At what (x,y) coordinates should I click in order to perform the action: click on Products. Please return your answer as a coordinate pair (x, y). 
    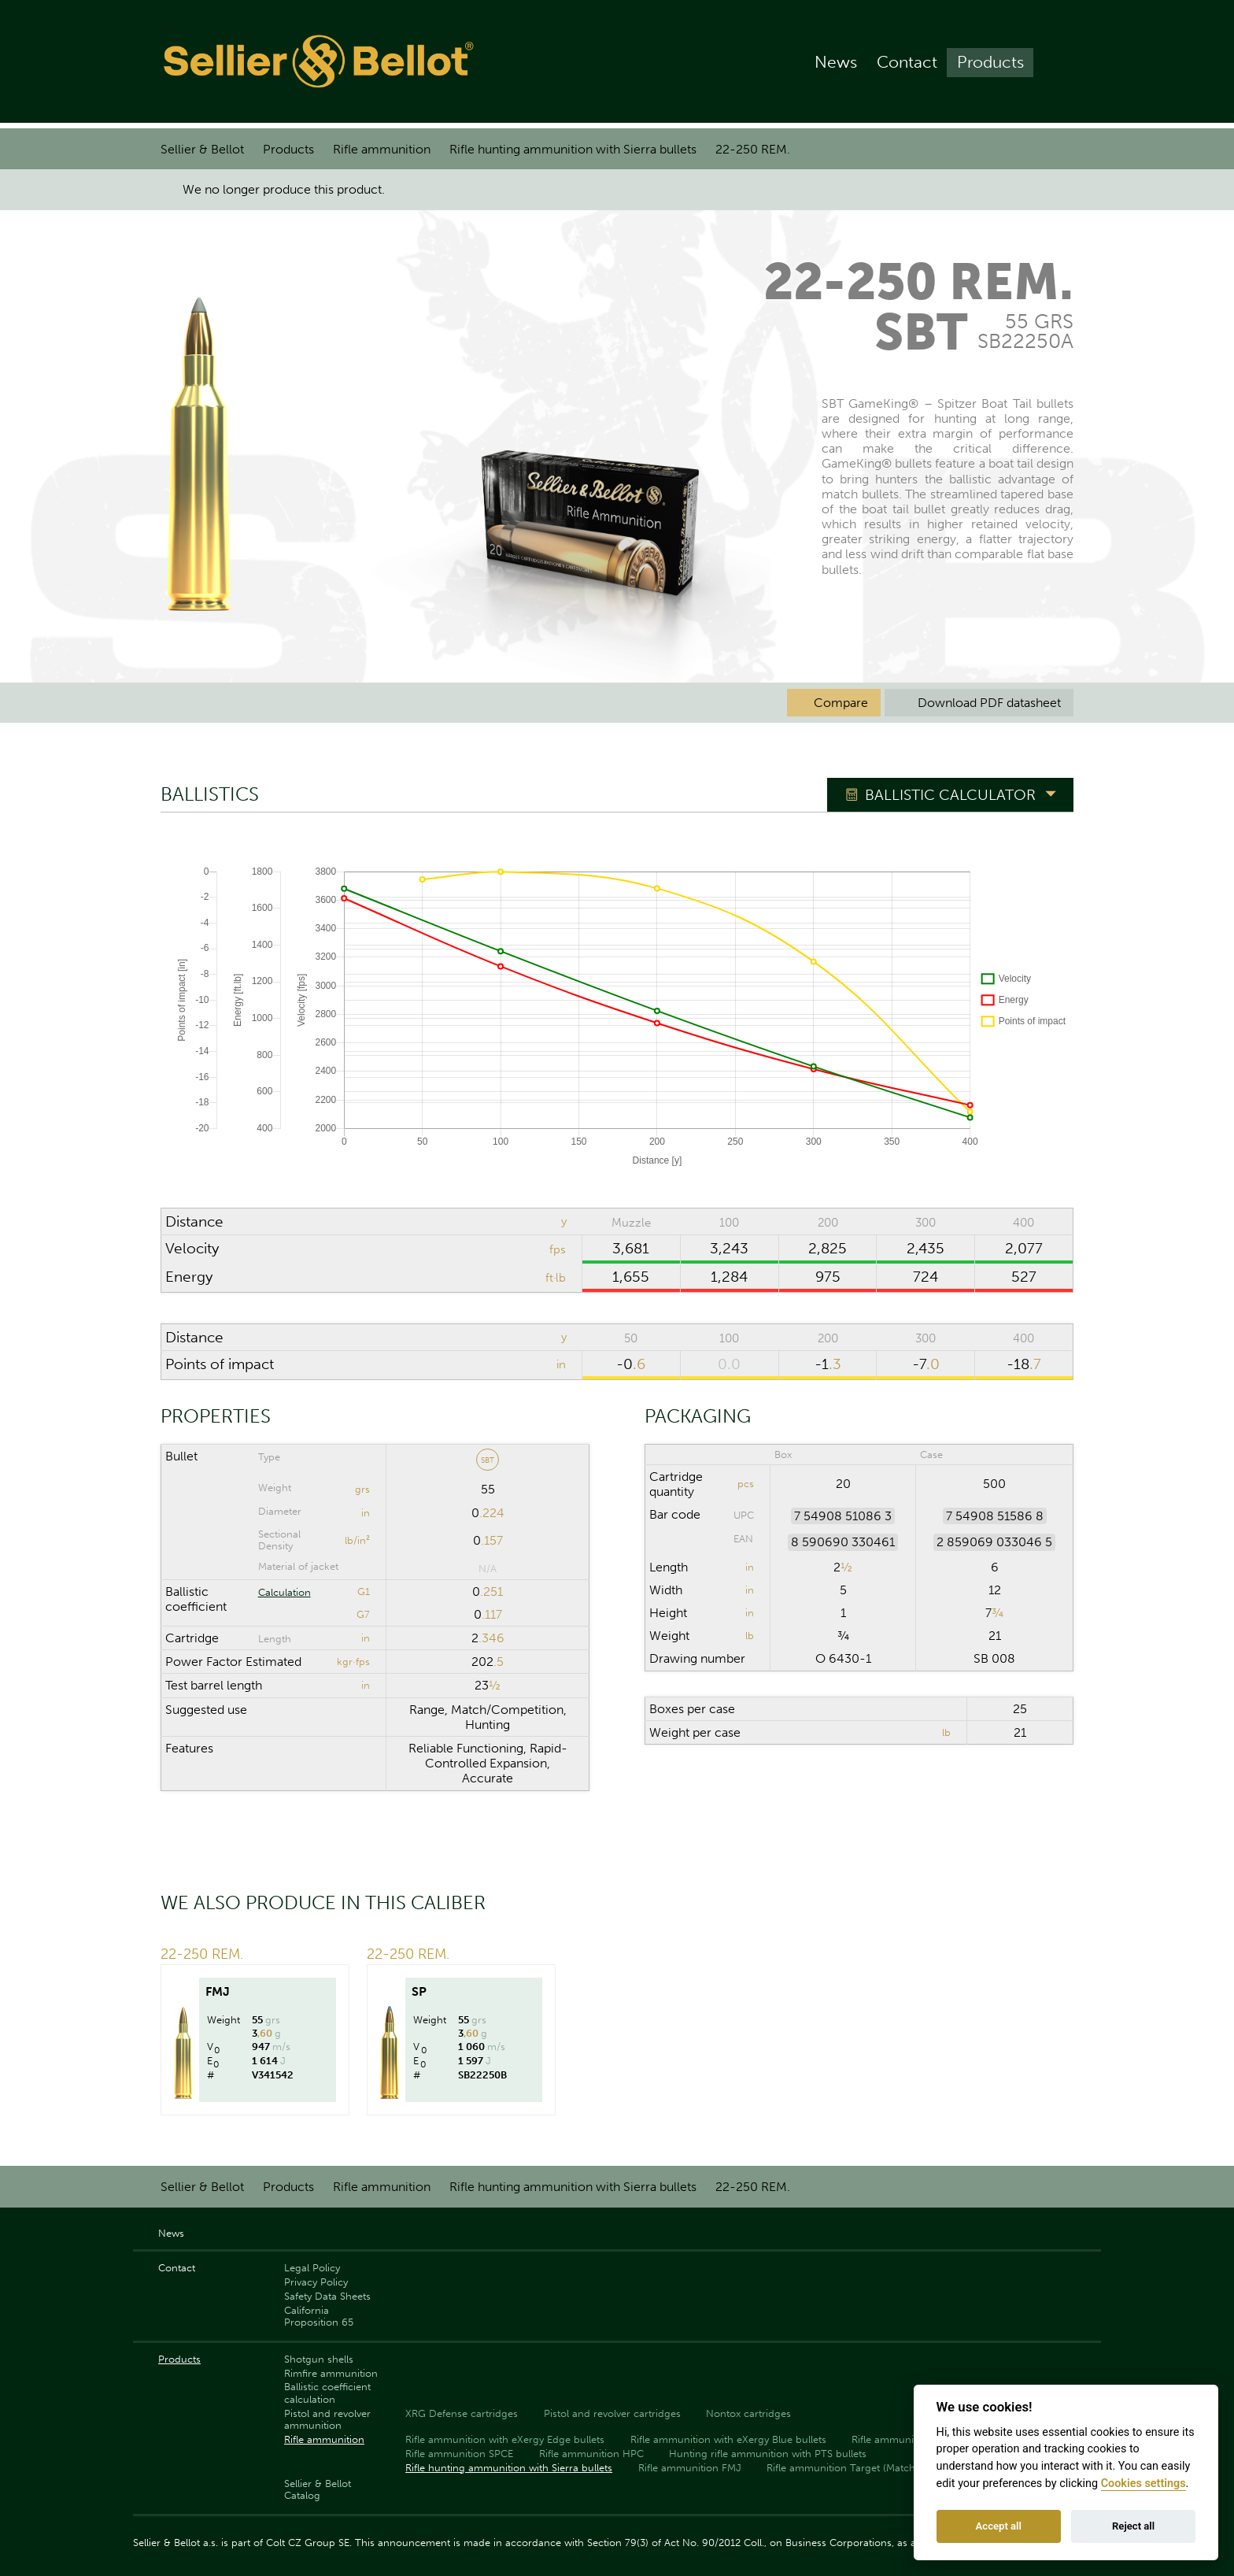
    Looking at the image, I should click on (990, 64).